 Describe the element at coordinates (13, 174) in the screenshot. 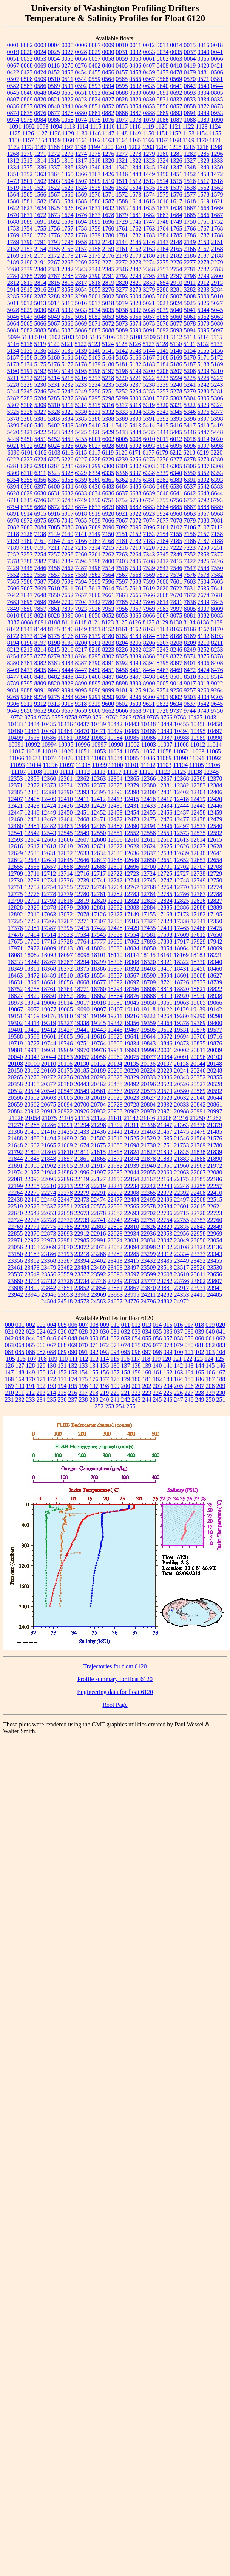

I see `1351` at that location.